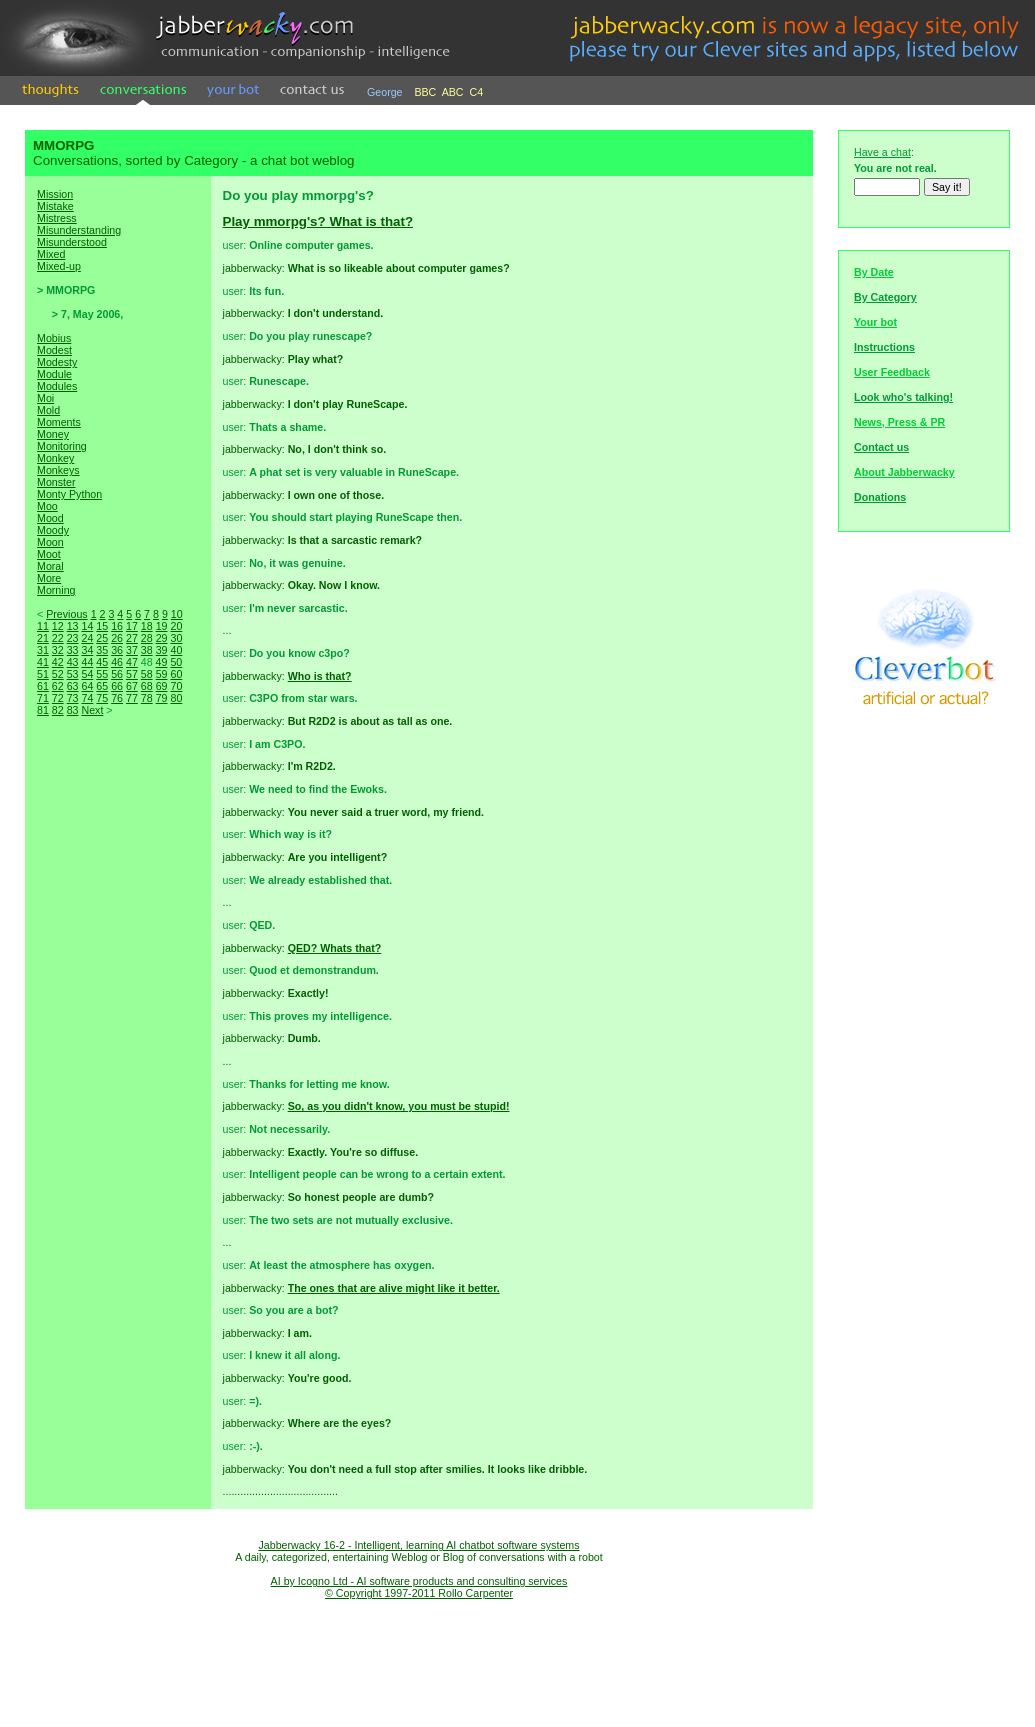 This screenshot has width=1035, height=1727. Describe the element at coordinates (176, 638) in the screenshot. I see `30` at that location.